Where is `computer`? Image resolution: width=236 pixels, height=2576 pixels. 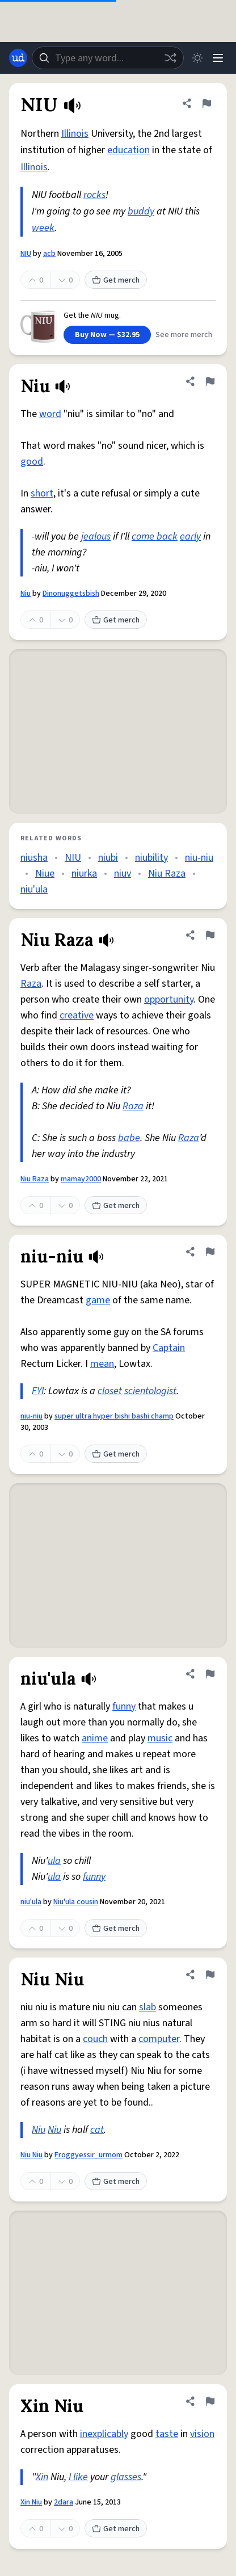
computer is located at coordinates (158, 2039).